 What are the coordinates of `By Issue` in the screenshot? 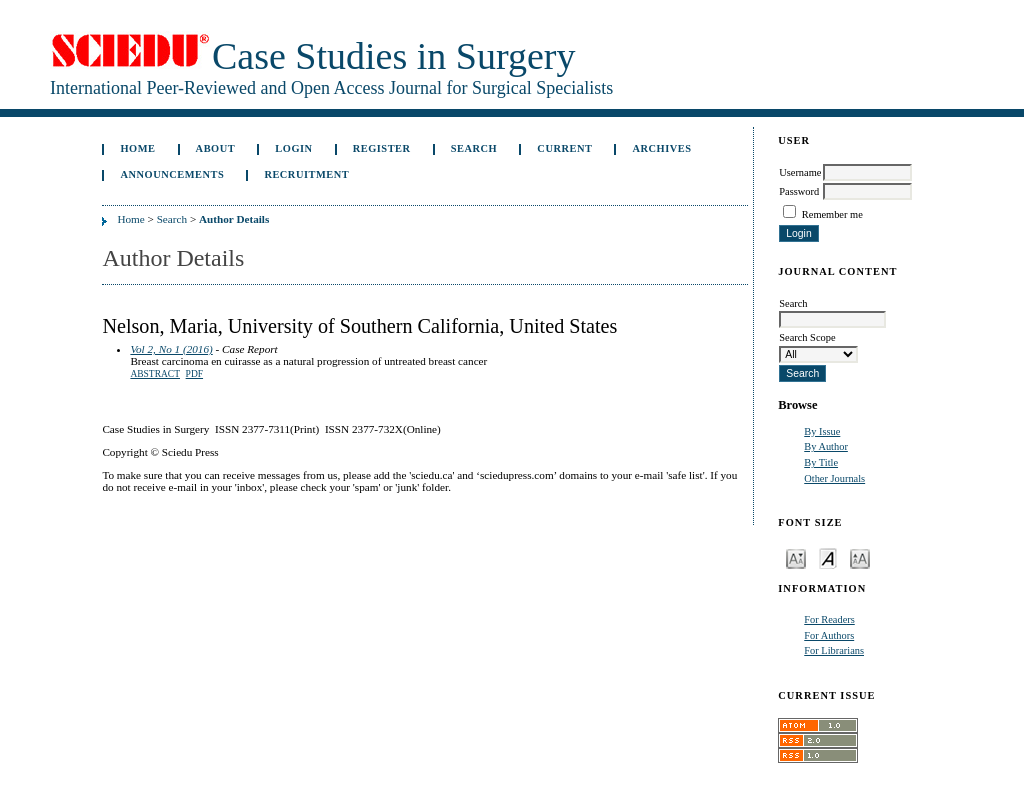 It's located at (822, 431).